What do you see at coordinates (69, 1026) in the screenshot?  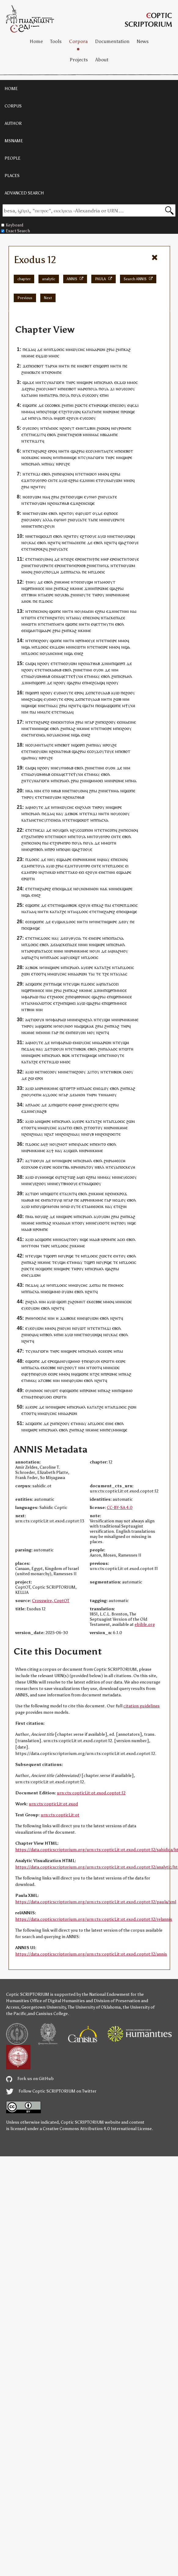 I see `ⲛⲟϭ` at bounding box center [69, 1026].